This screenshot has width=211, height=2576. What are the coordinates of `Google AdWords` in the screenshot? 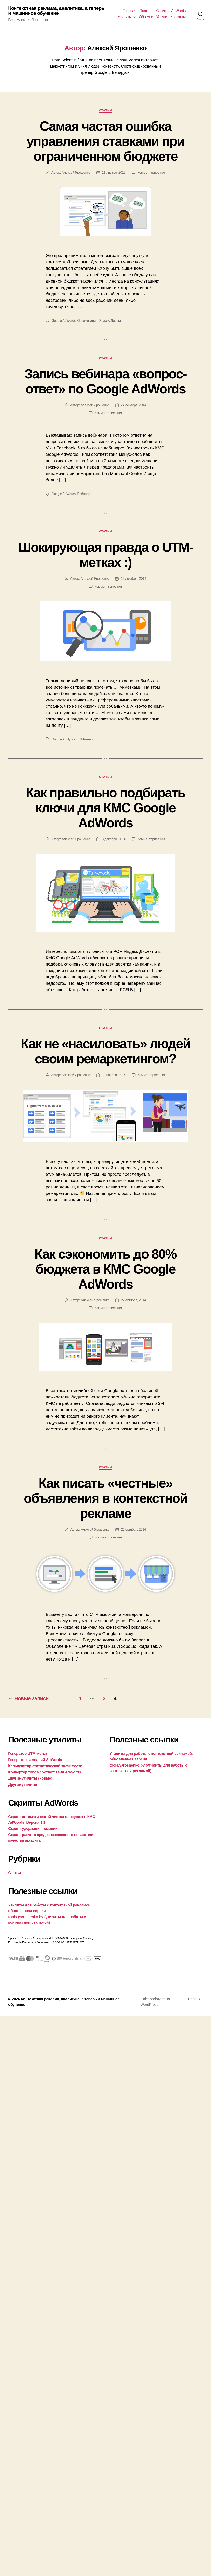 It's located at (64, 320).